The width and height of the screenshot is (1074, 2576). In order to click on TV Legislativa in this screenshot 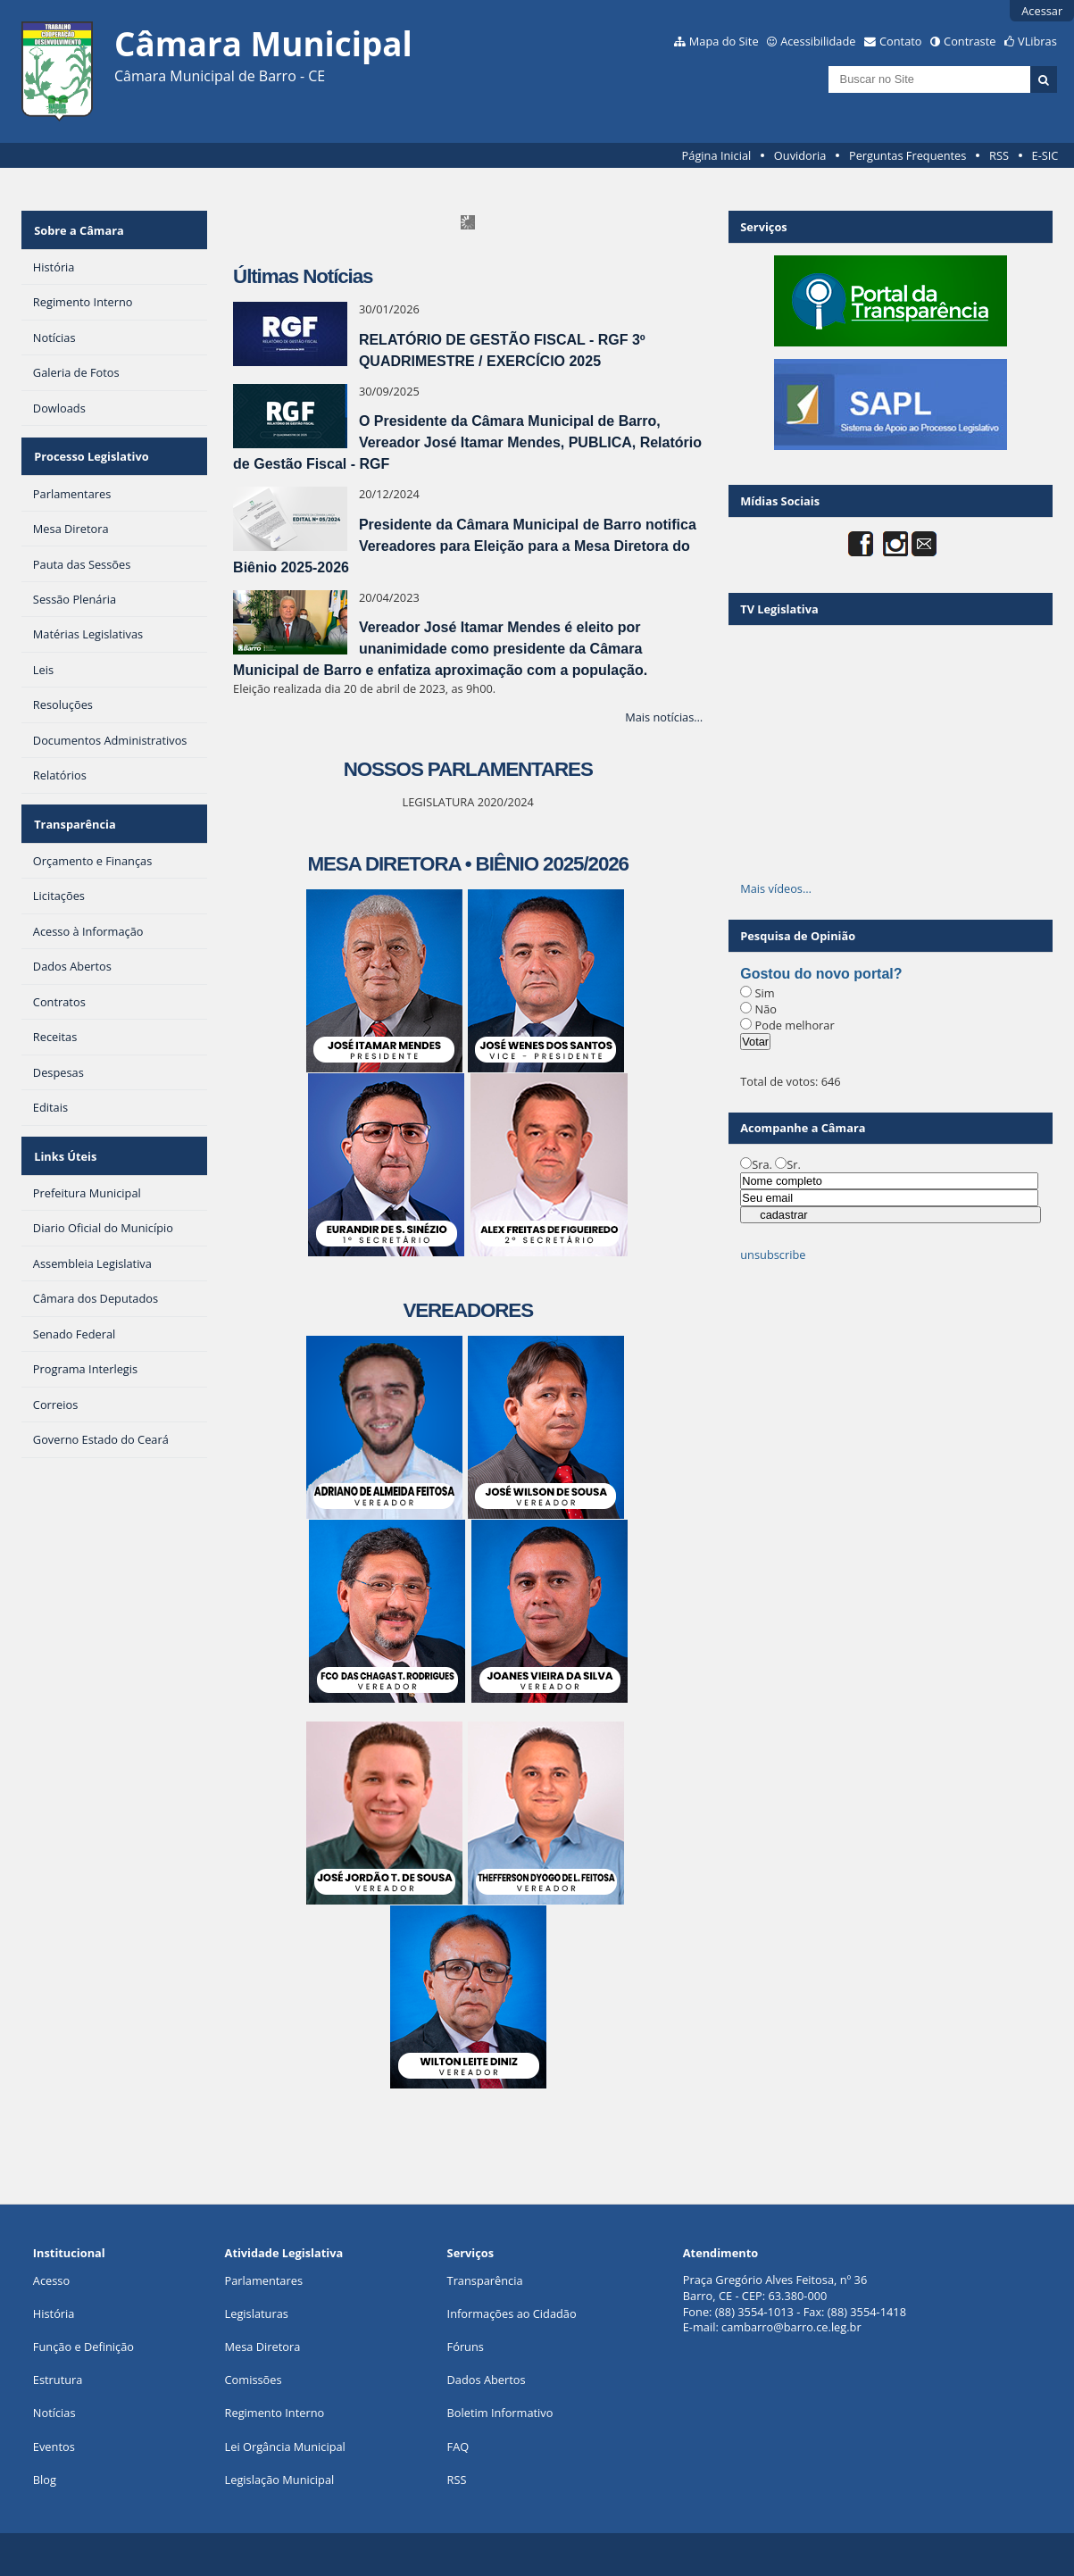, I will do `click(779, 609)`.